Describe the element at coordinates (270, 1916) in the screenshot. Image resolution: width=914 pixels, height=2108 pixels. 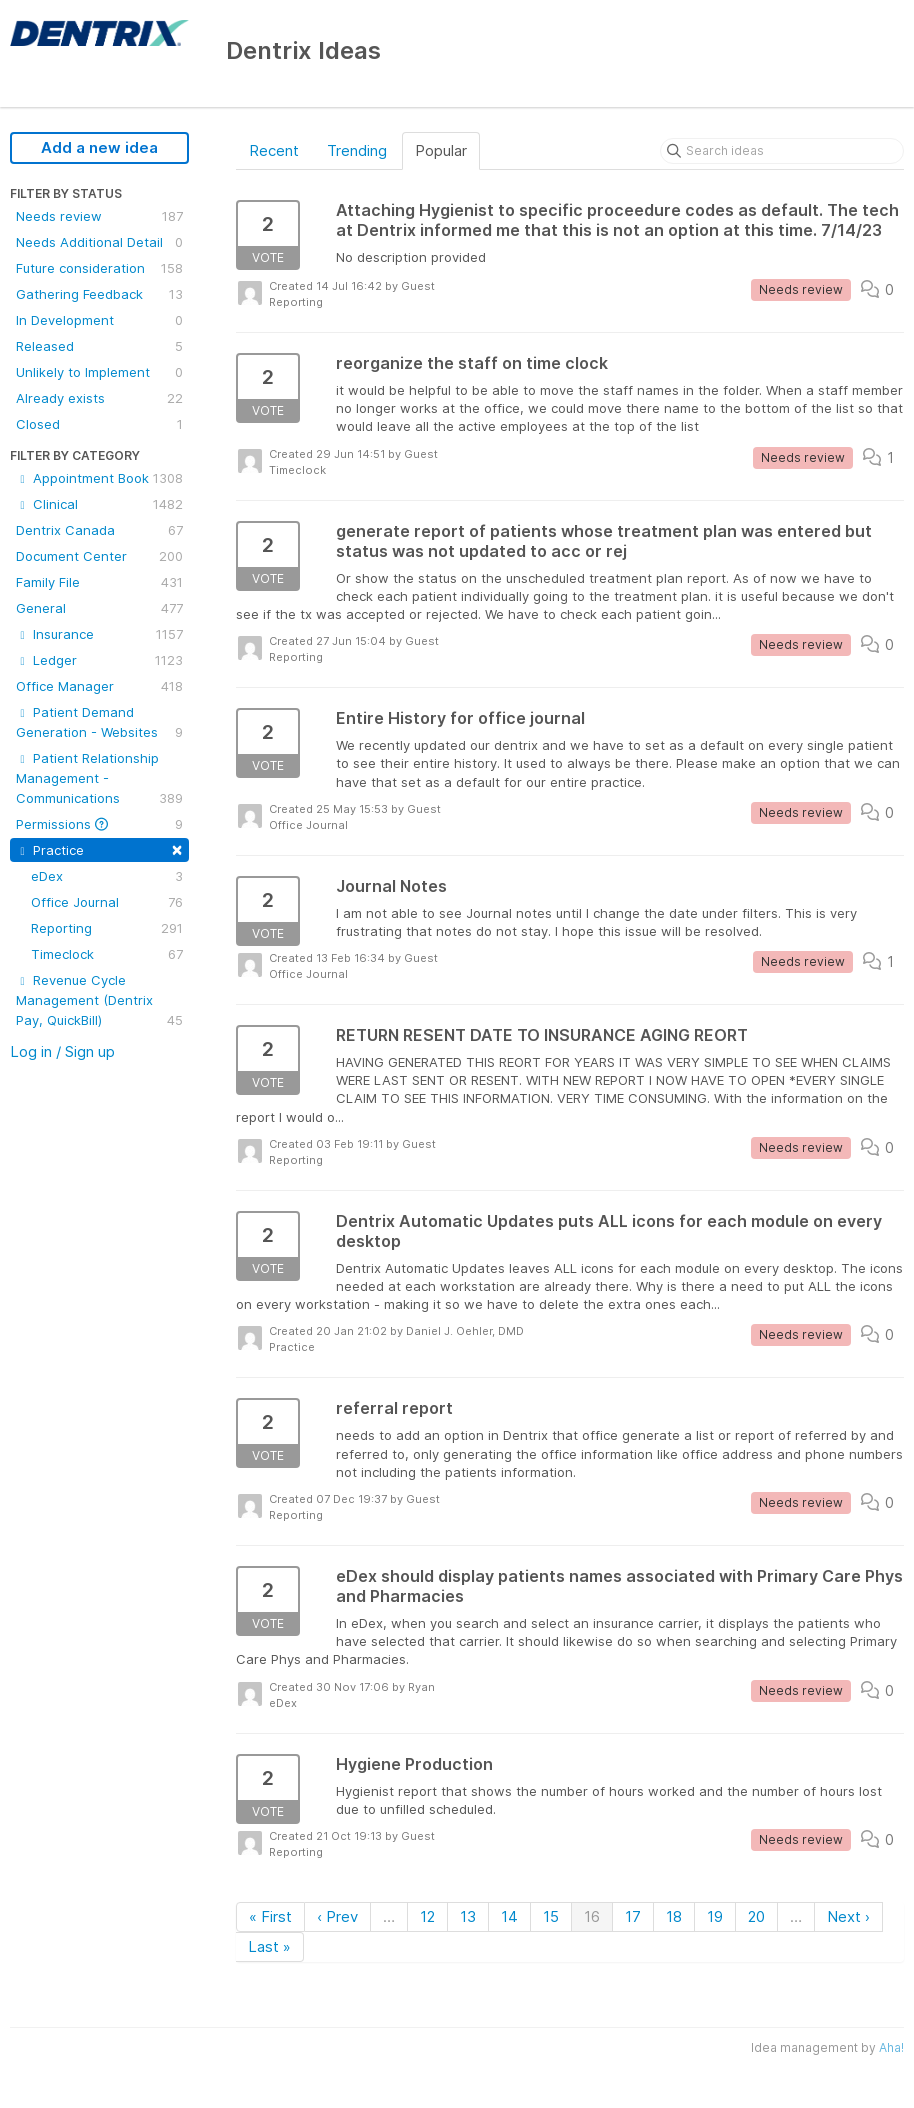
I see `« First` at that location.